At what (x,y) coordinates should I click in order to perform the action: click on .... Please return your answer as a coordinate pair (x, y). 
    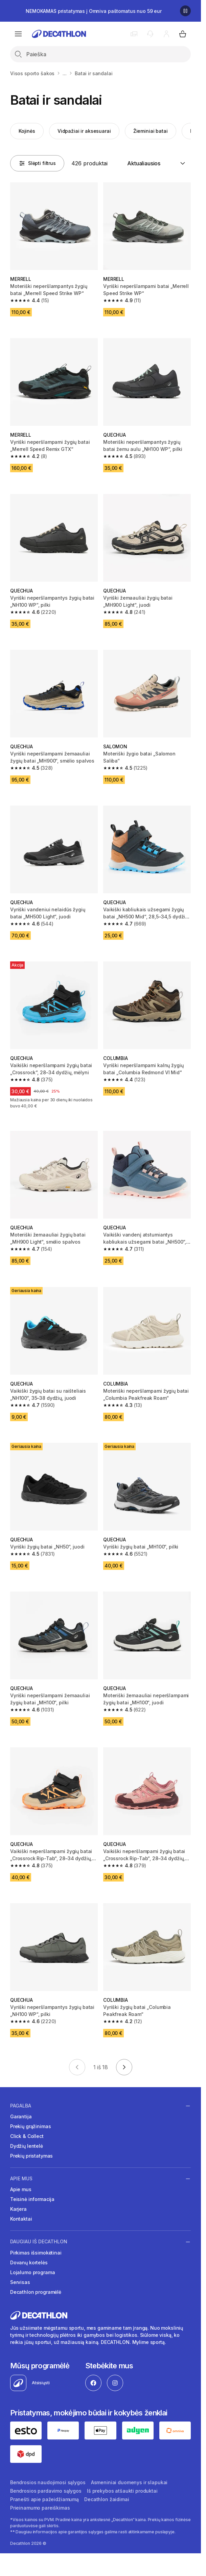
    Looking at the image, I should click on (65, 73).